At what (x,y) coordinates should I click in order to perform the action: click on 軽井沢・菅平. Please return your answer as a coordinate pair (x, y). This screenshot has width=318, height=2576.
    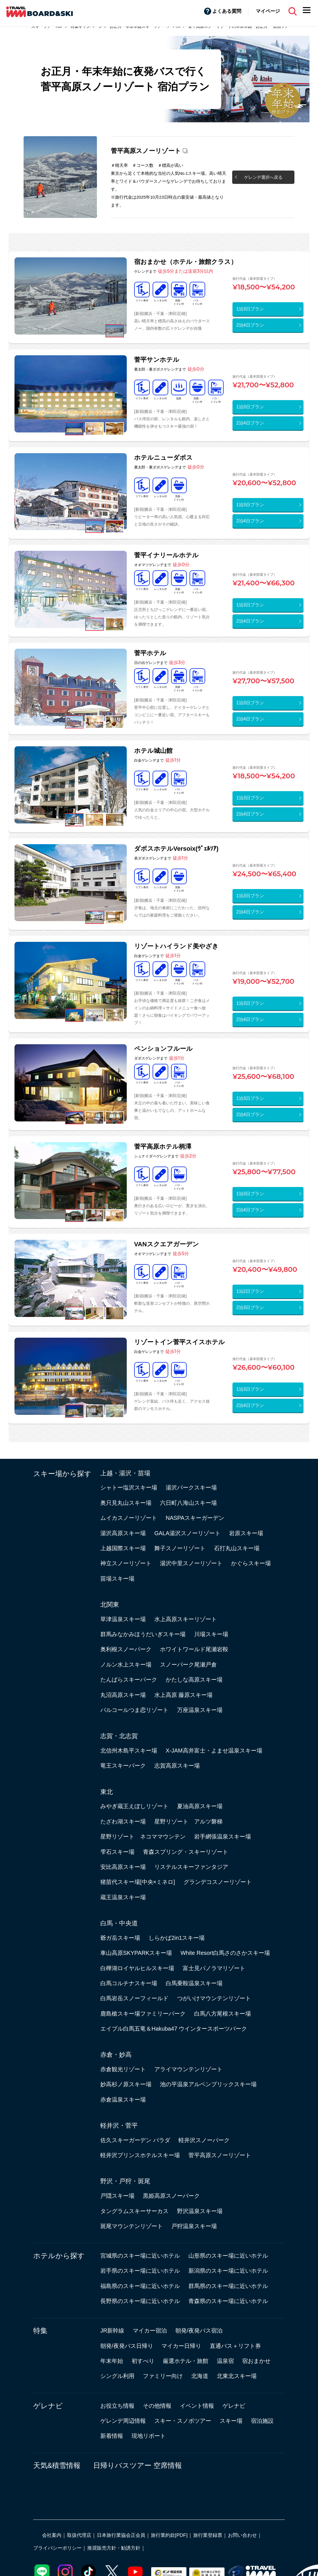
    Looking at the image, I should click on (119, 2125).